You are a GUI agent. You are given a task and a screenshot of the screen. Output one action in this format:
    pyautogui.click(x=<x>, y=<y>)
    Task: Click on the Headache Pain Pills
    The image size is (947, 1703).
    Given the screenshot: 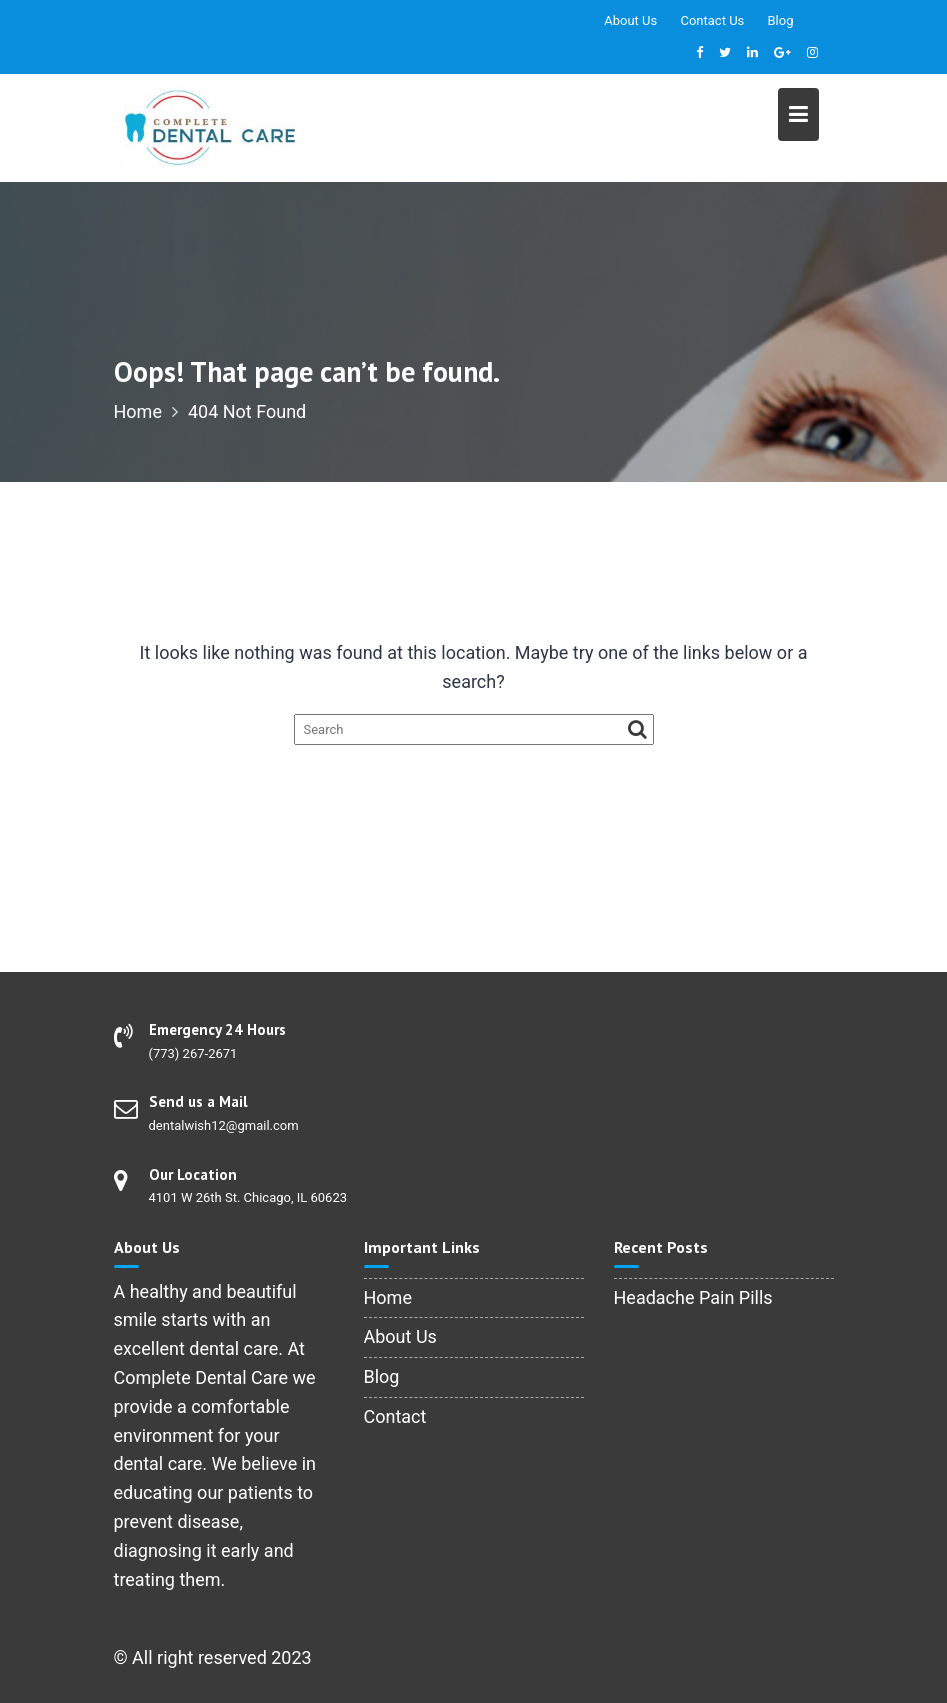 What is the action you would take?
    pyautogui.click(x=693, y=1297)
    